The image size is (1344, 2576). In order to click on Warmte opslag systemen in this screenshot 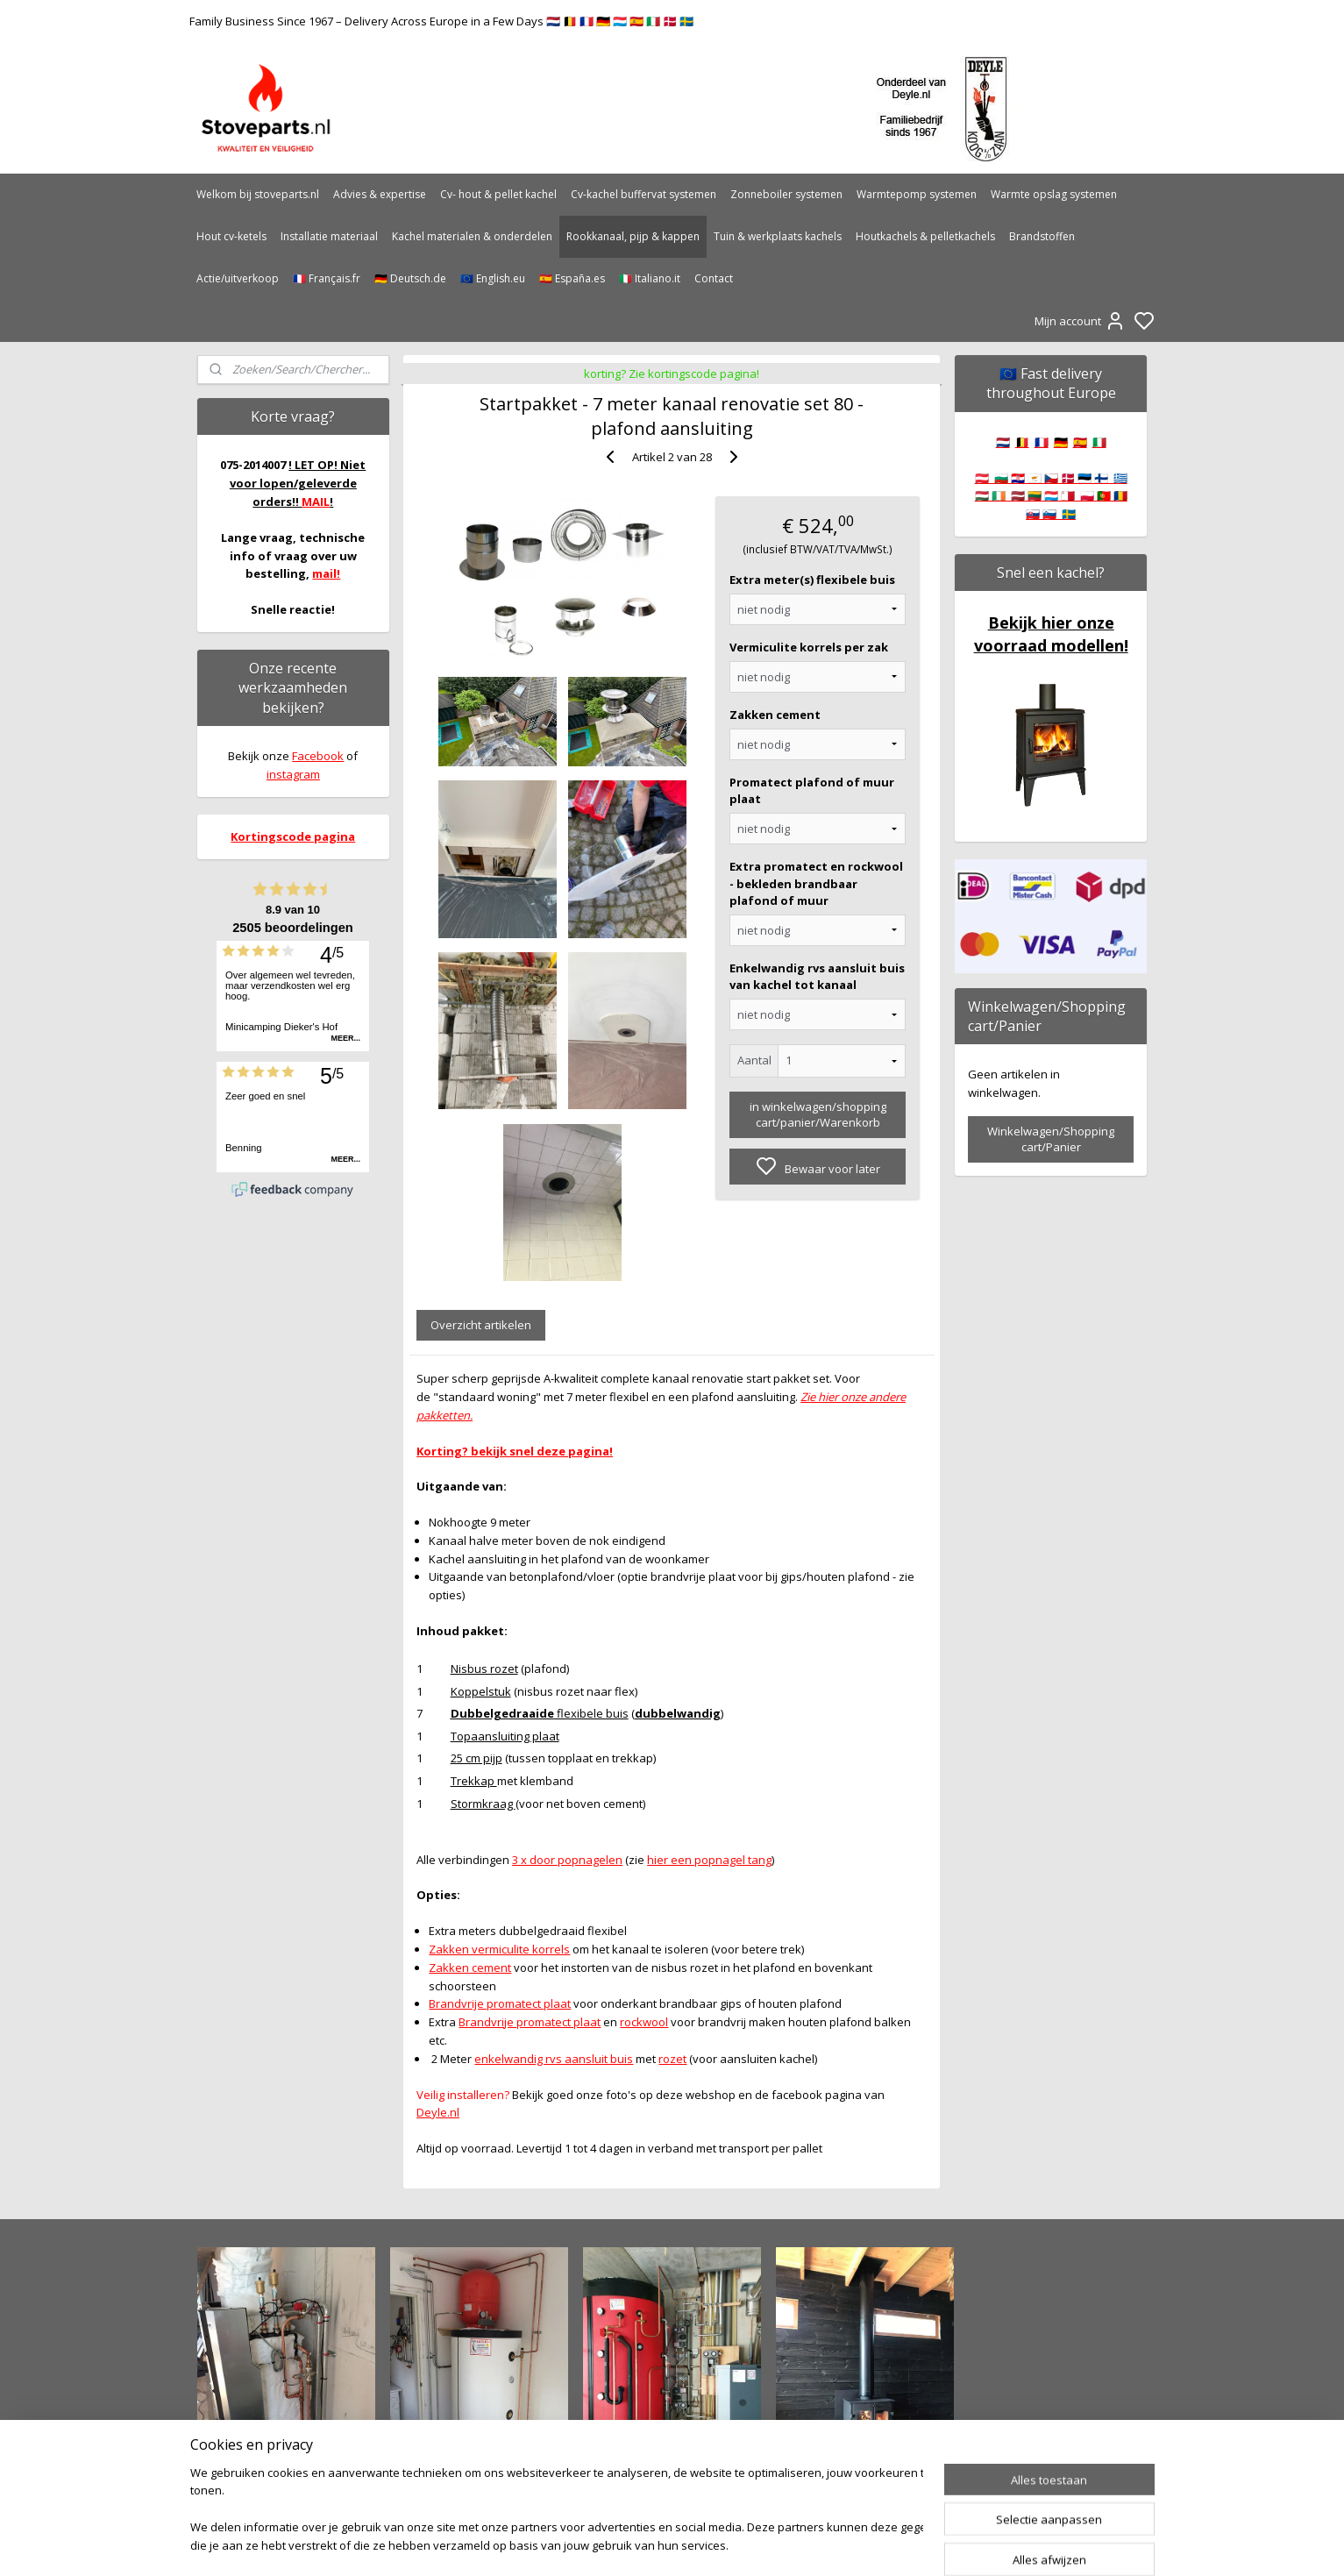, I will do `click(1054, 194)`.